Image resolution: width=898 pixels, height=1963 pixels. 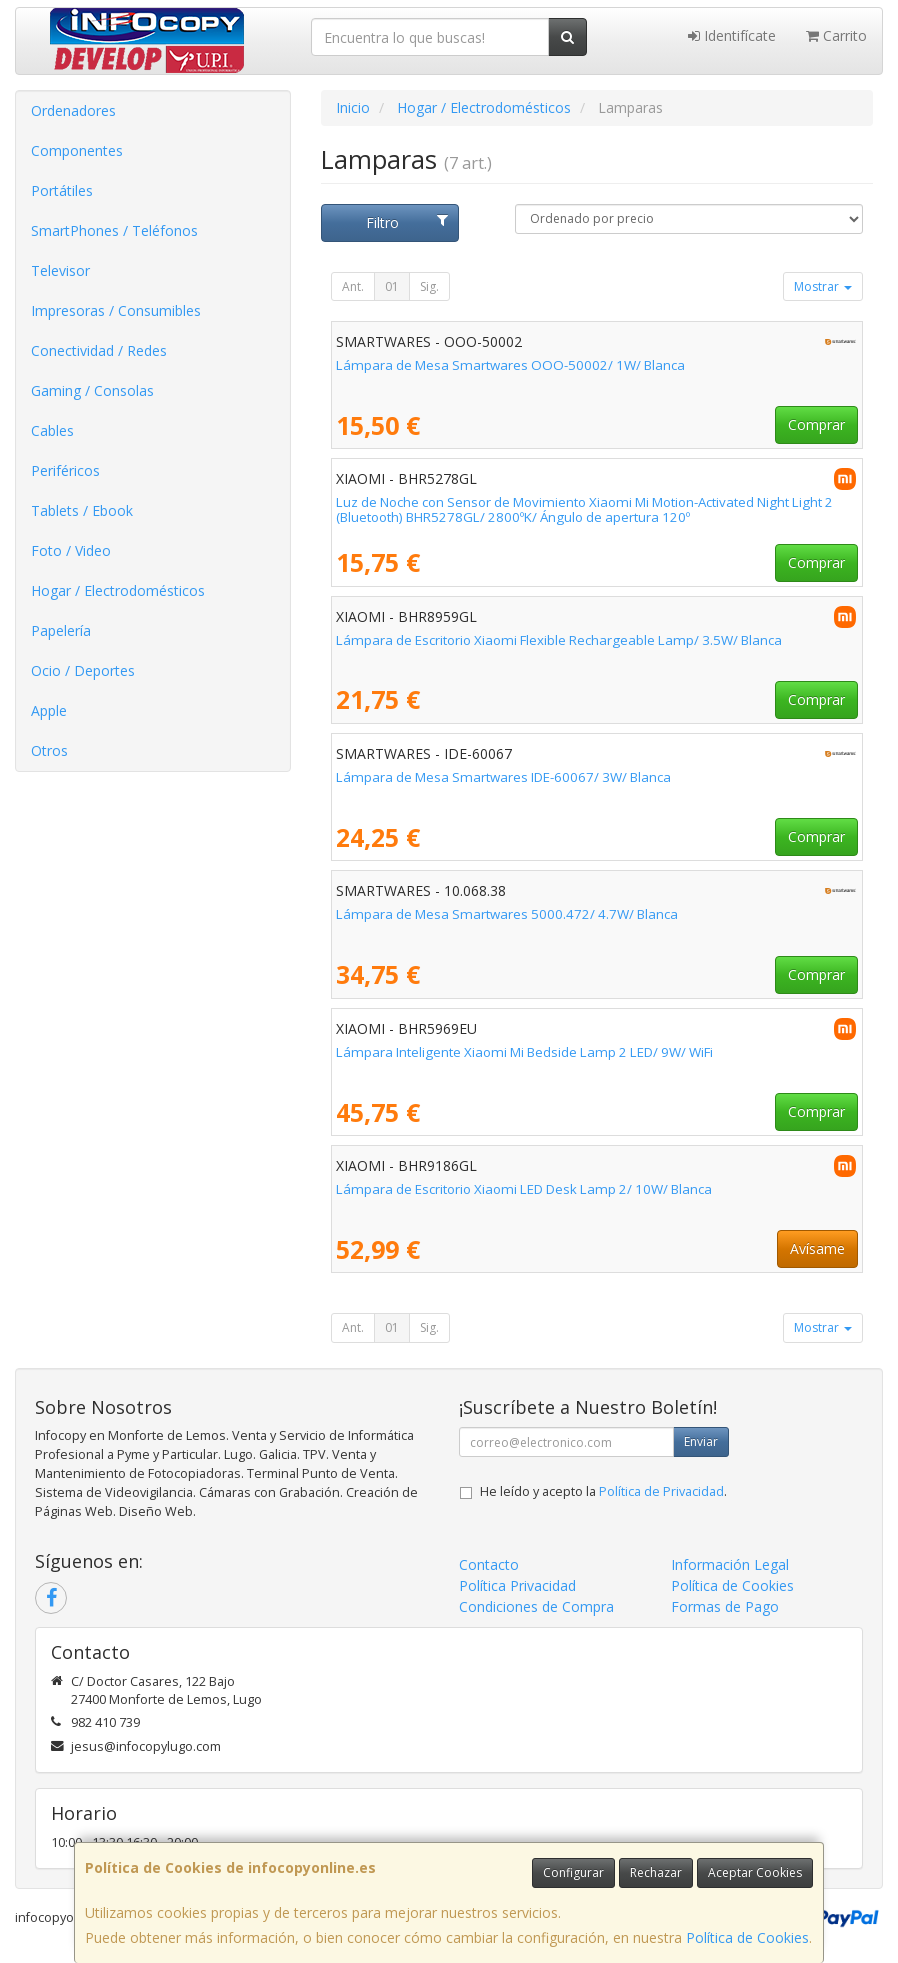 I want to click on Gaming / Consolas, so click(x=92, y=390).